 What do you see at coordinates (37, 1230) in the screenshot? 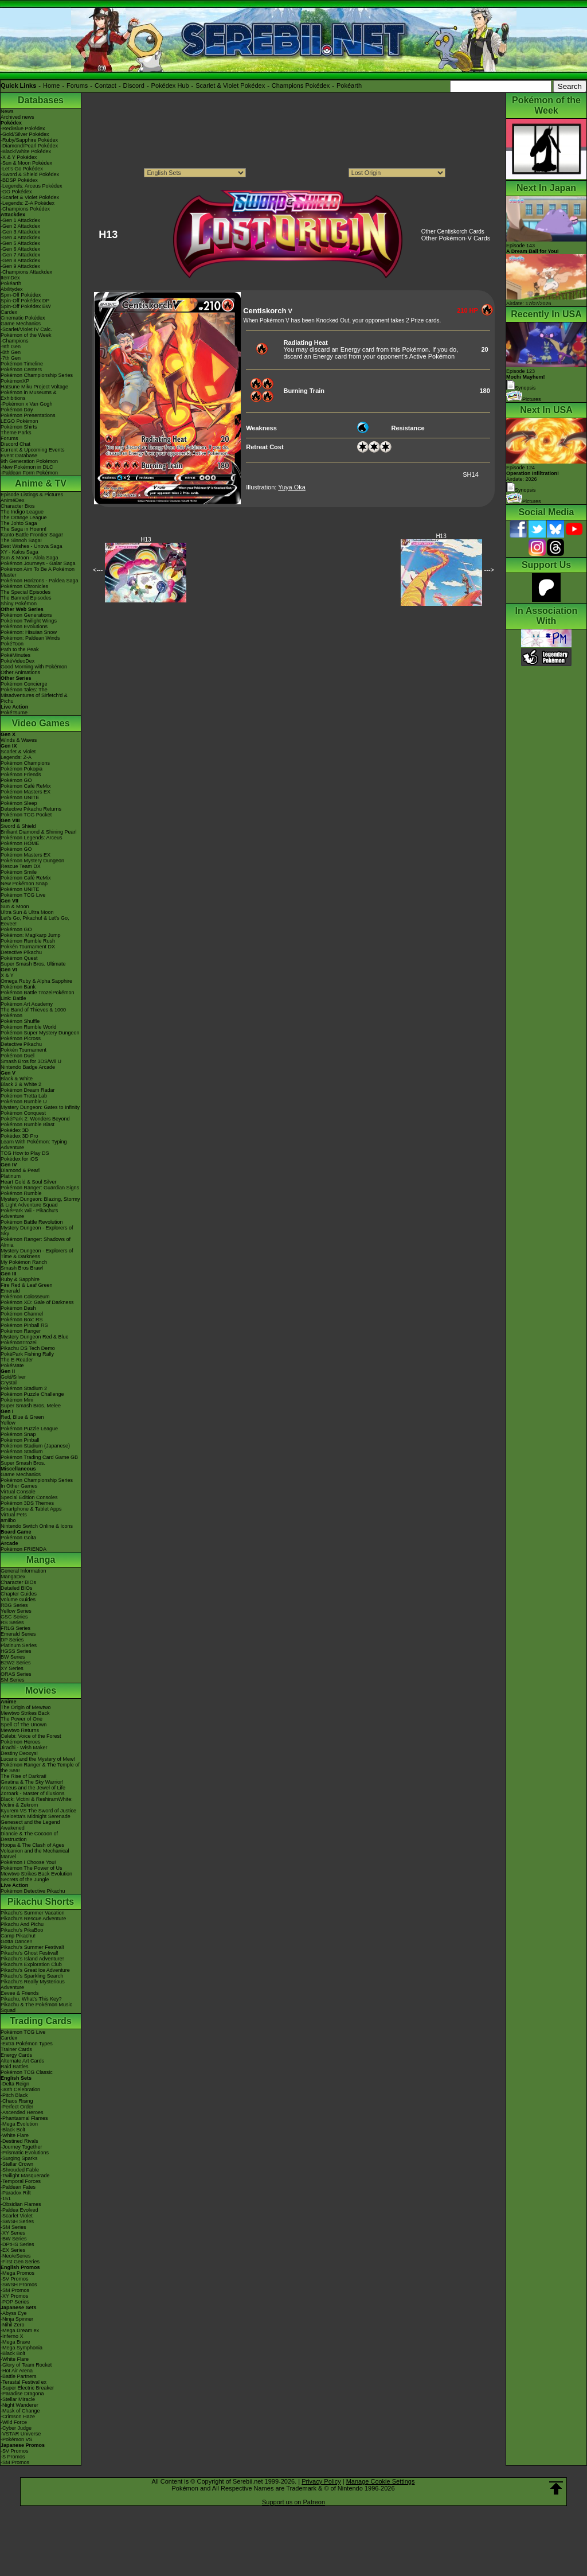
I see `Mystery Dungeon - Explorers of Sky` at bounding box center [37, 1230].